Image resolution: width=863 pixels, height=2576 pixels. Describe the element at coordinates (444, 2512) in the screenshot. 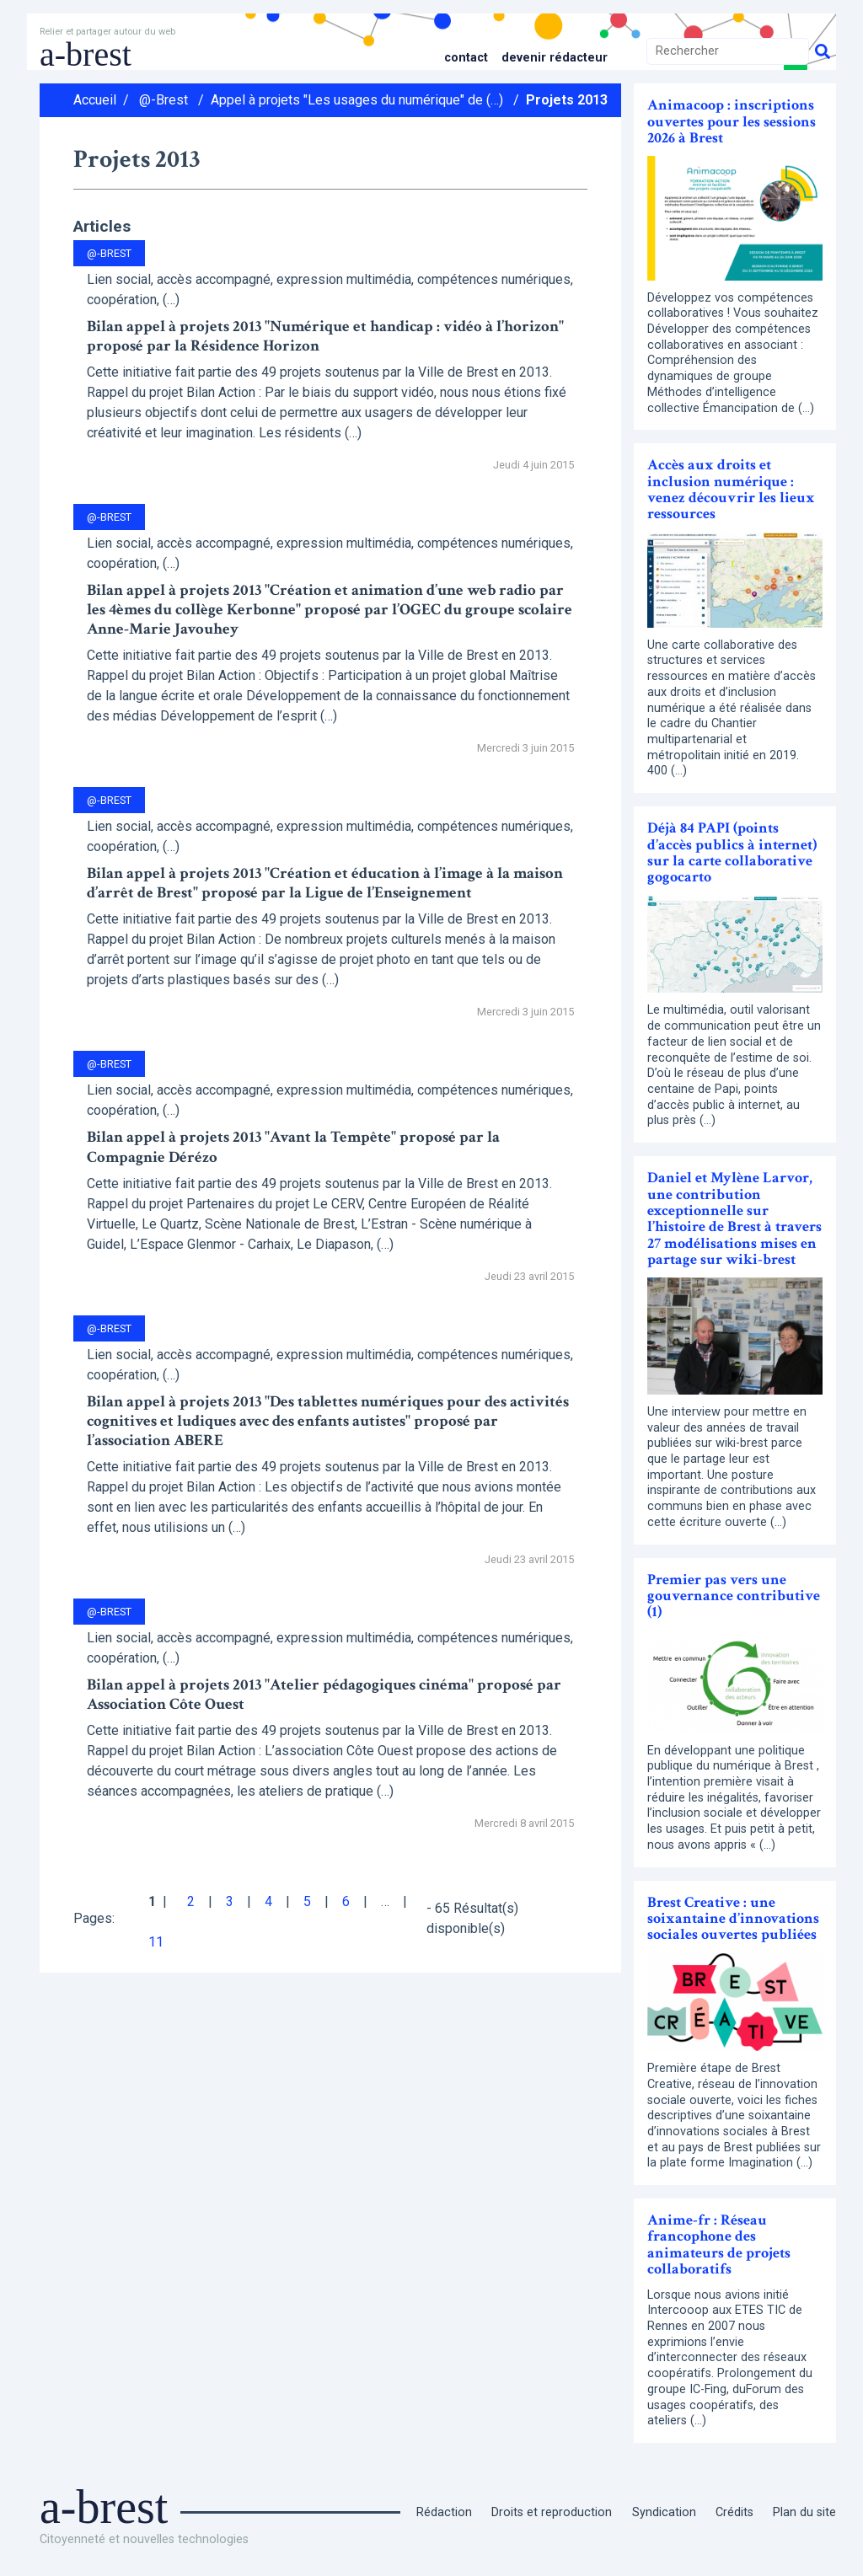

I see `Rédaction` at that location.